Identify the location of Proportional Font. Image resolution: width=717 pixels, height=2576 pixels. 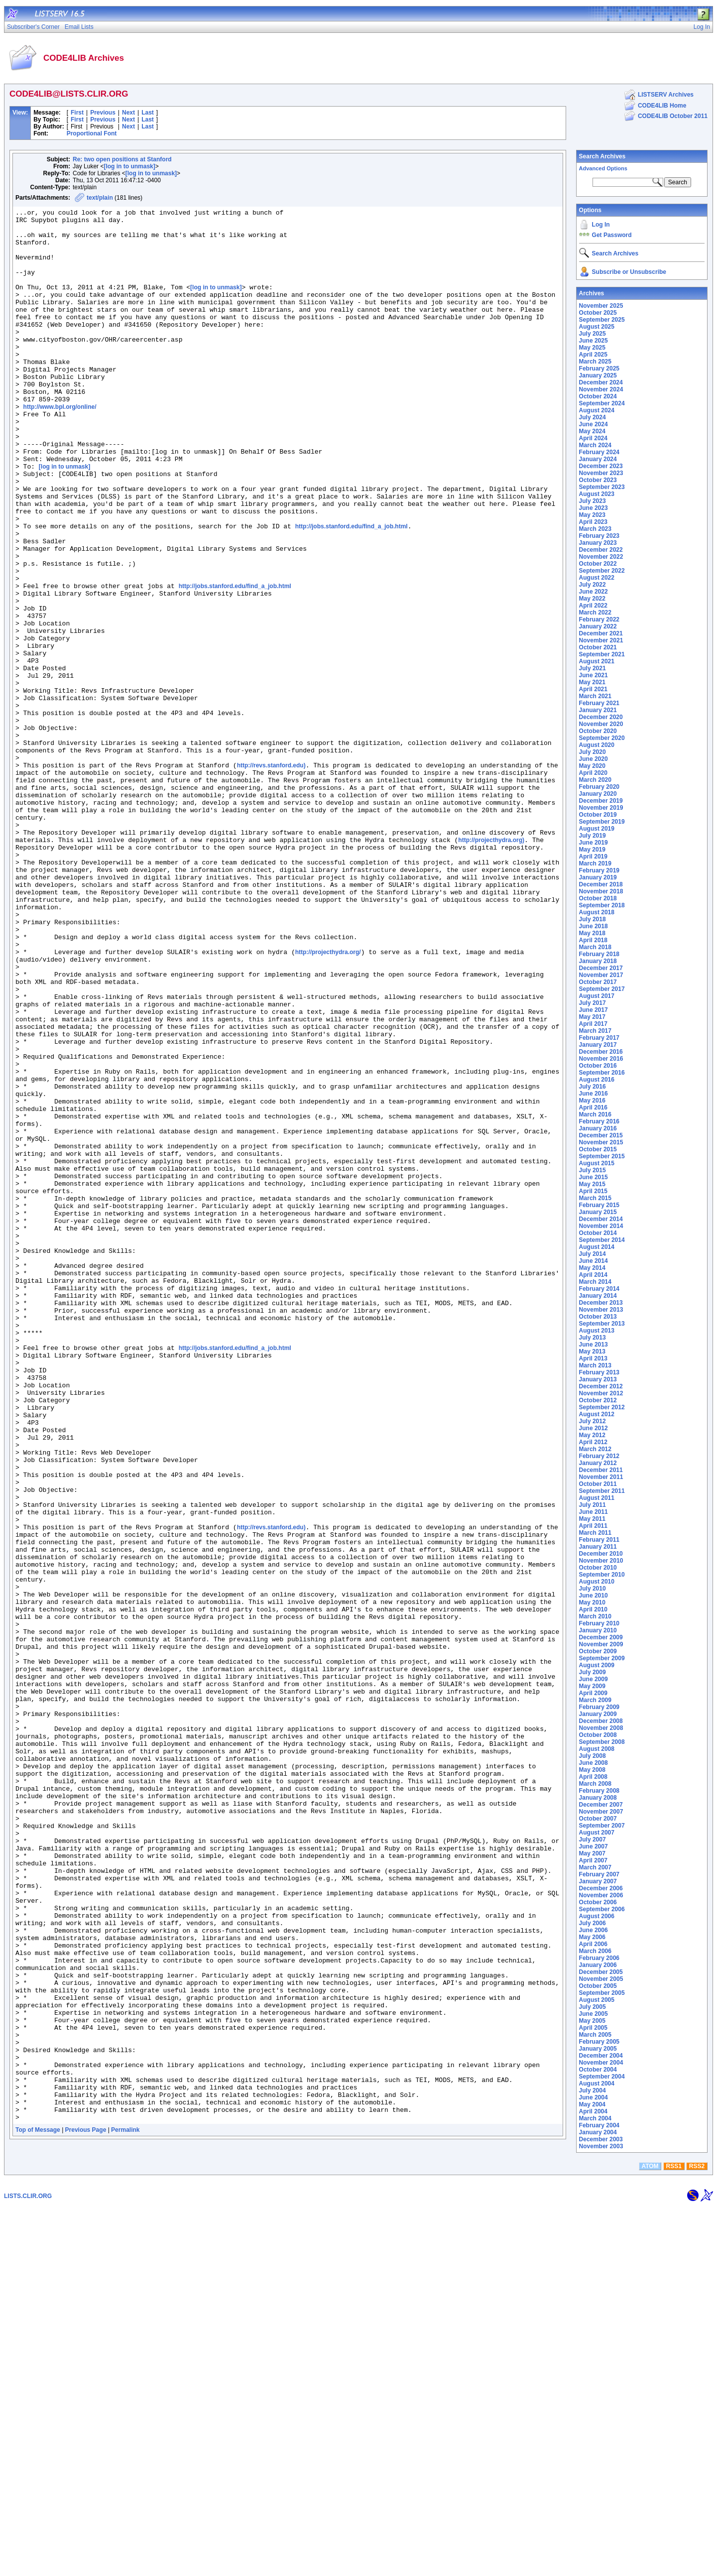
(92, 133).